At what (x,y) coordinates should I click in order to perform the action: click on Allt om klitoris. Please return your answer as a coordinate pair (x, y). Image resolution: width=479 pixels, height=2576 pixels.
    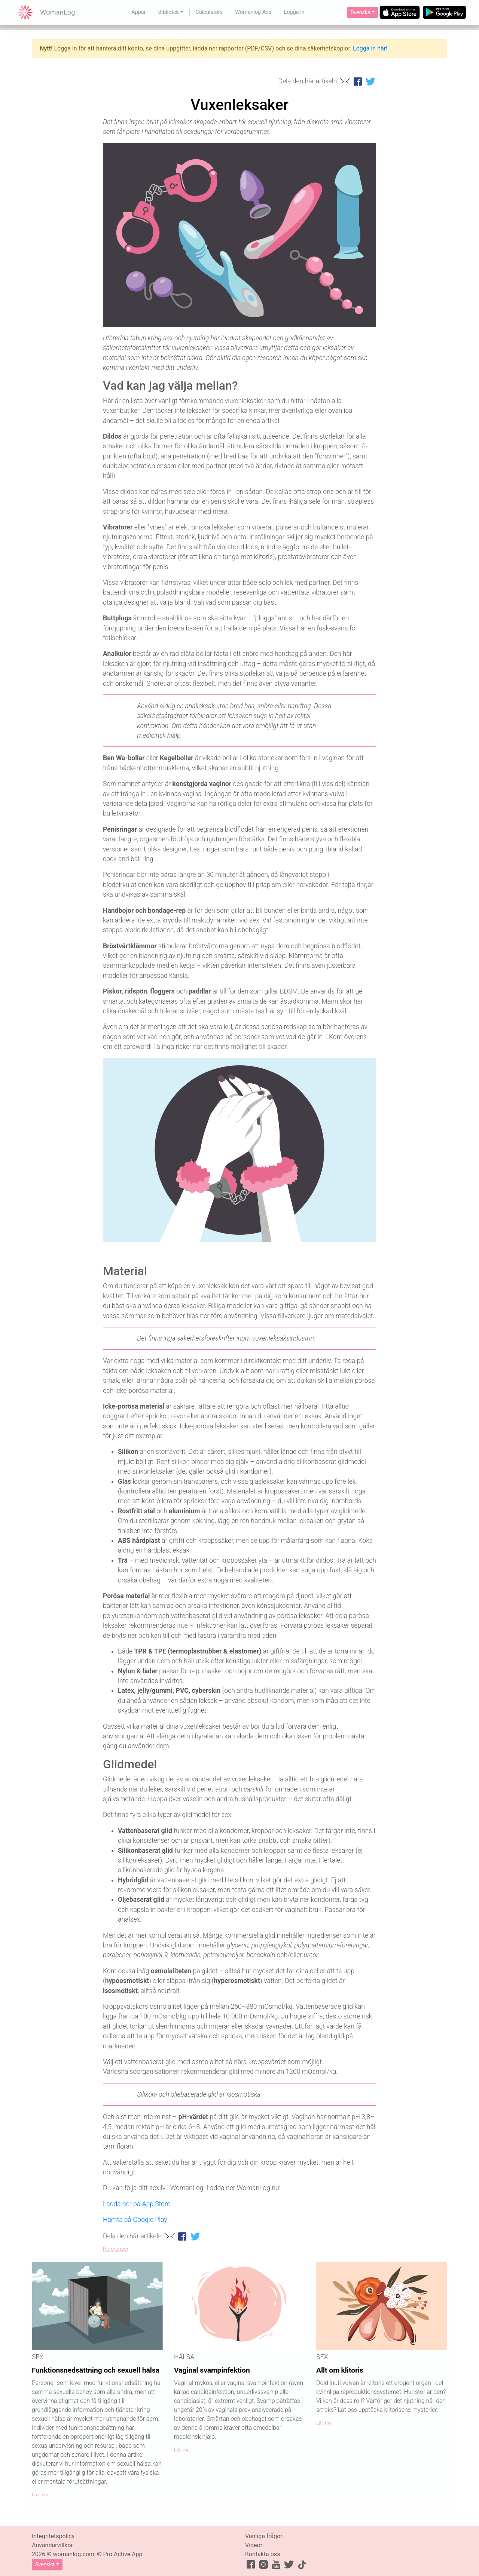
    Looking at the image, I should click on (339, 2370).